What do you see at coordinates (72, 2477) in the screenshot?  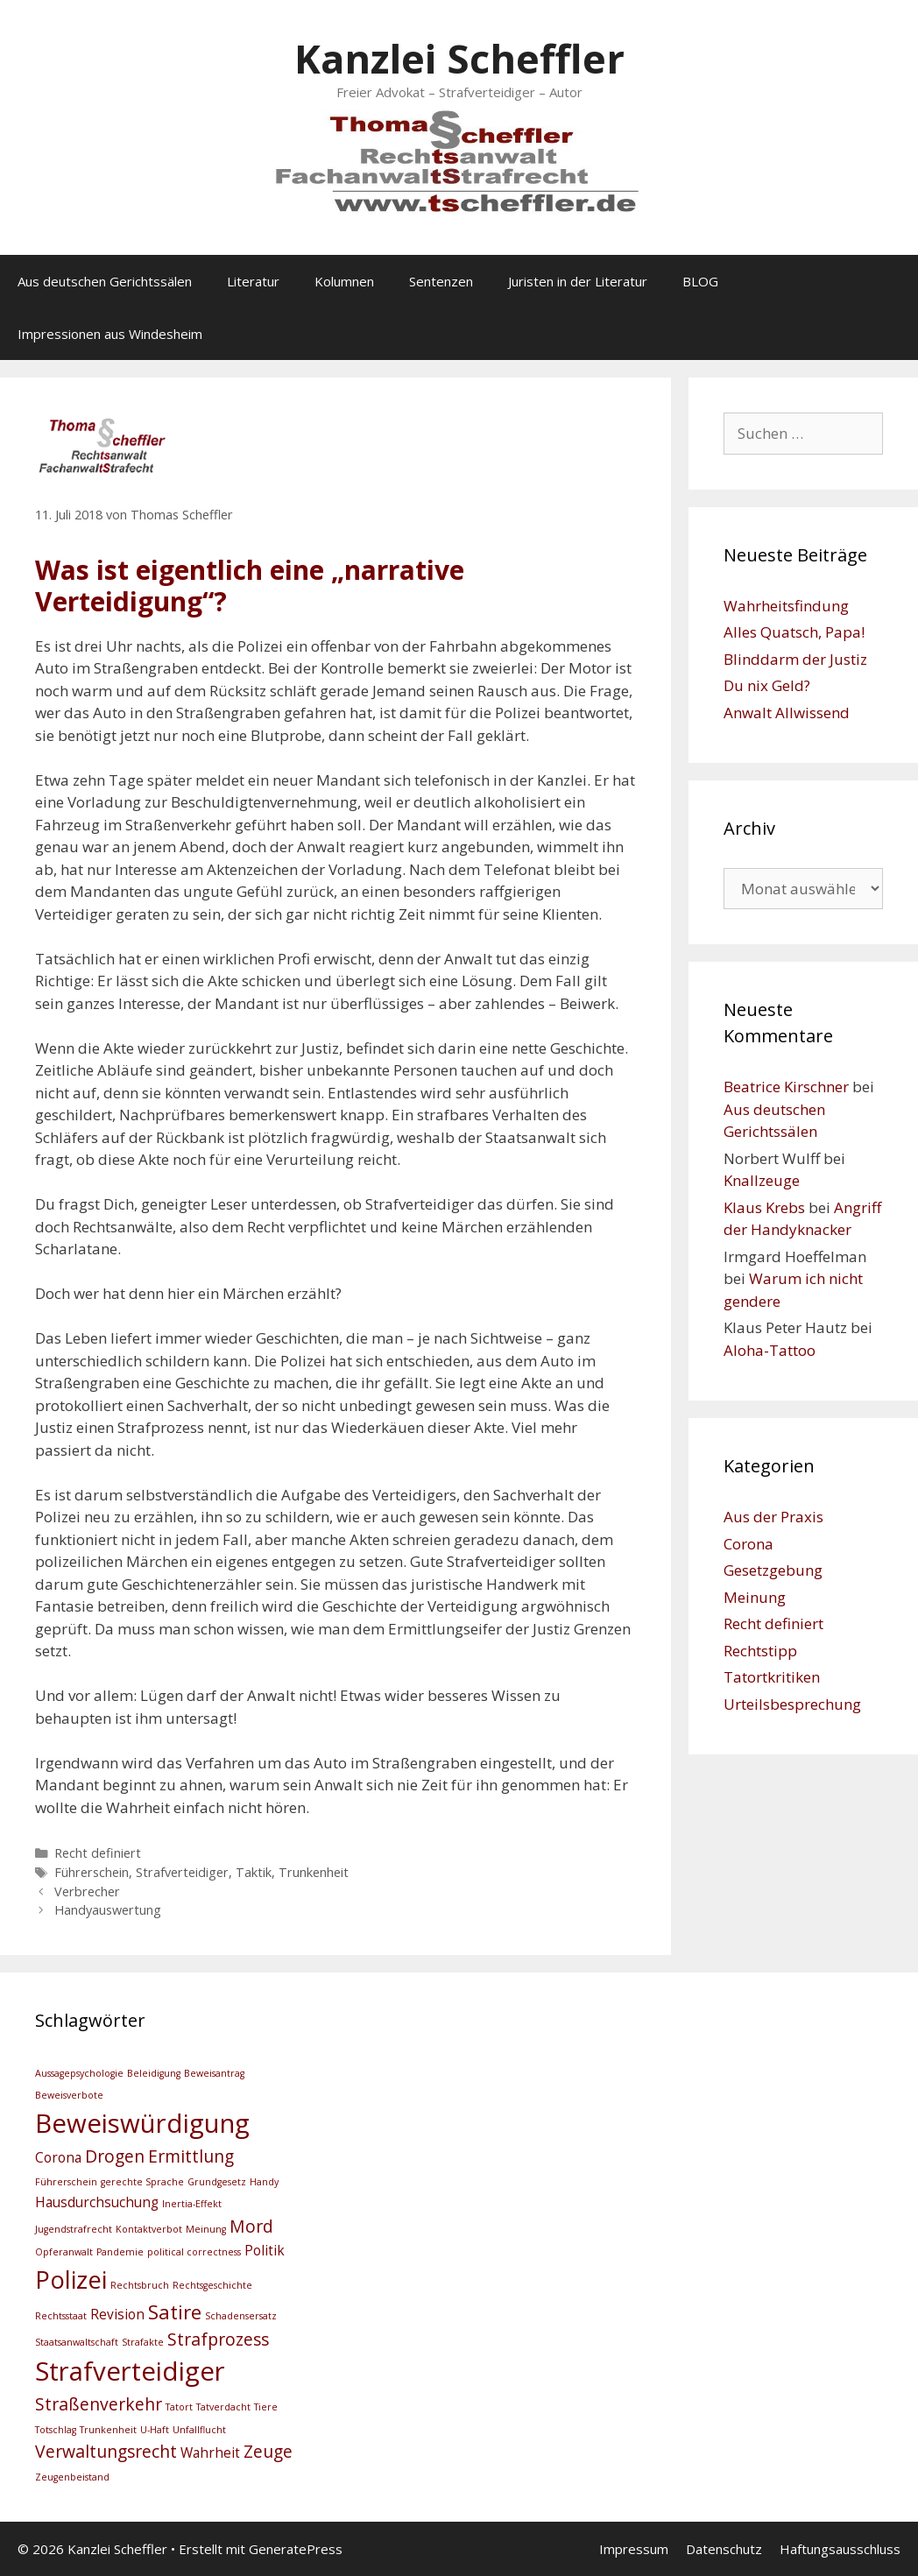 I see `Zeugenbeistand [Zeugenbeistand (2 Einträge)]` at bounding box center [72, 2477].